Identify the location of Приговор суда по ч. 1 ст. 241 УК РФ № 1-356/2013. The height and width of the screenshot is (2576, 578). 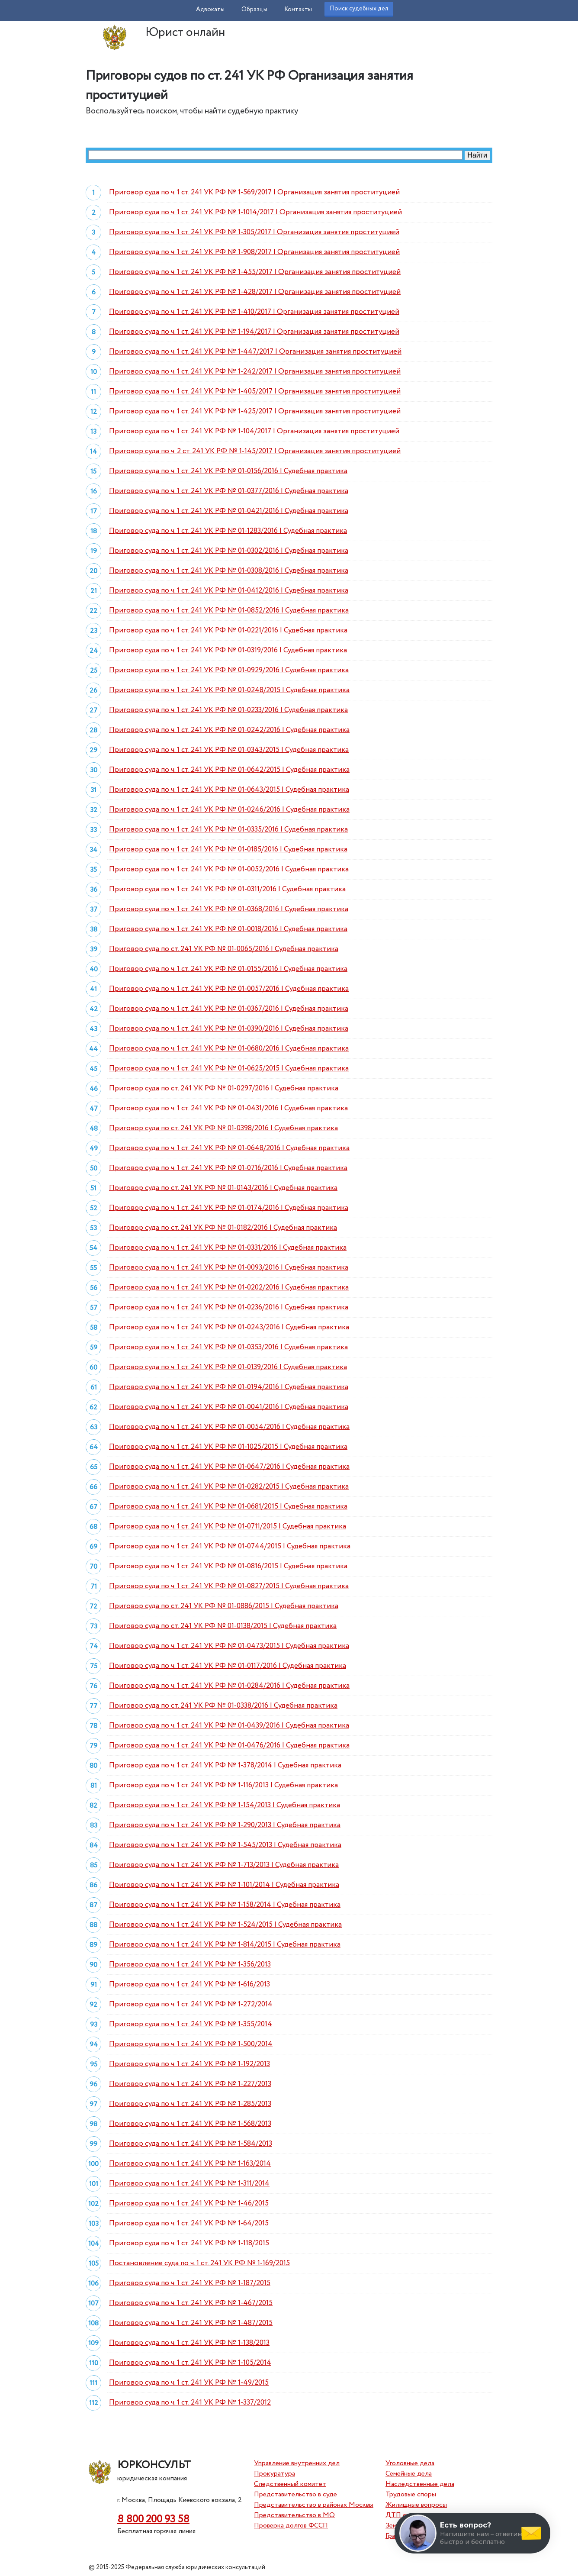
(190, 1964).